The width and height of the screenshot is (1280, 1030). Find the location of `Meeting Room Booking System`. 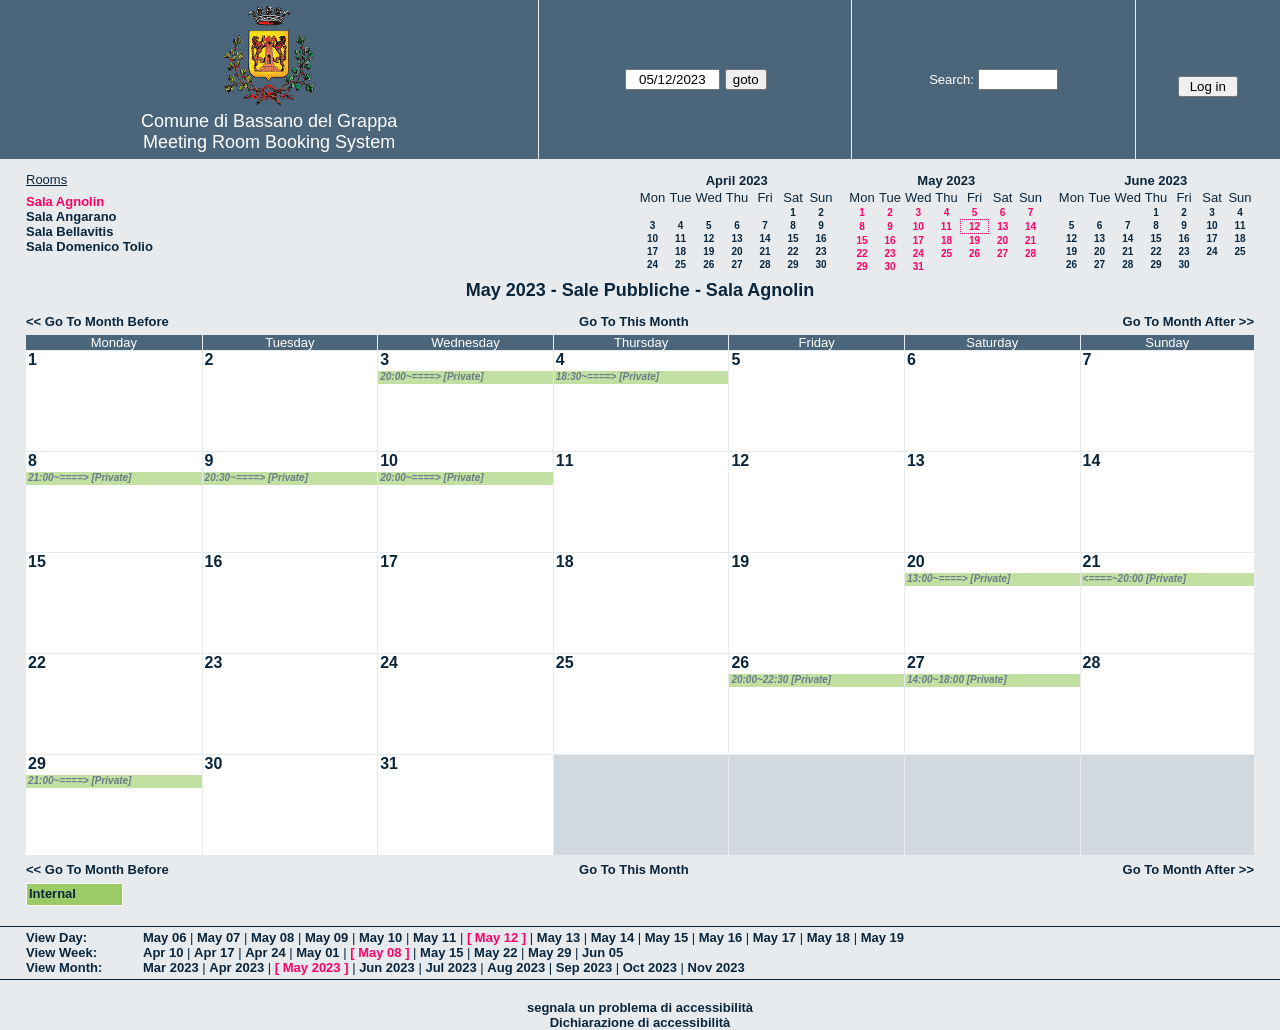

Meeting Room Booking System is located at coordinates (269, 142).